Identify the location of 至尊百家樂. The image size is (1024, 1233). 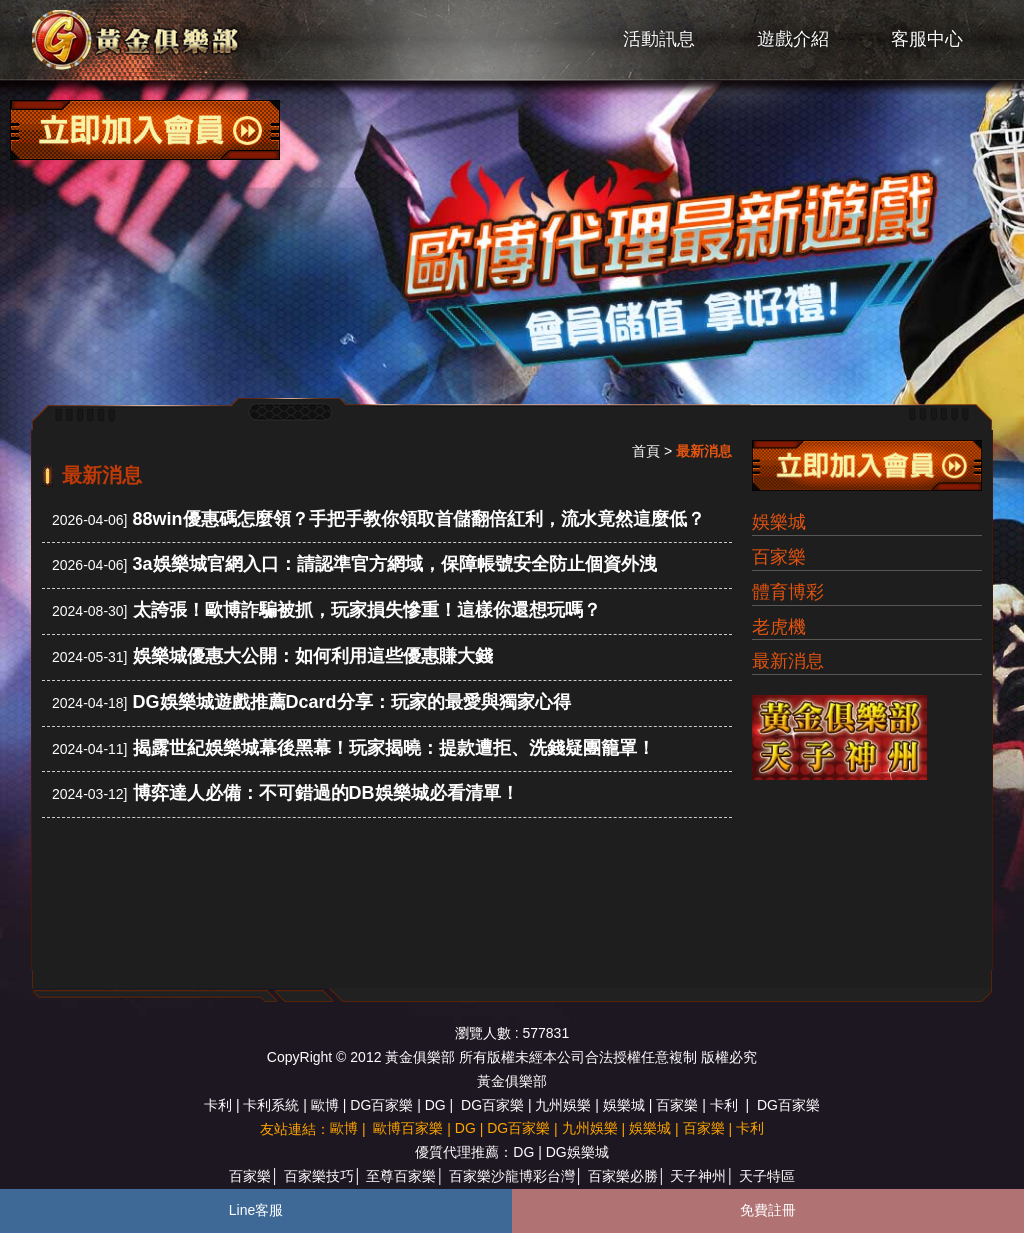
(401, 1176).